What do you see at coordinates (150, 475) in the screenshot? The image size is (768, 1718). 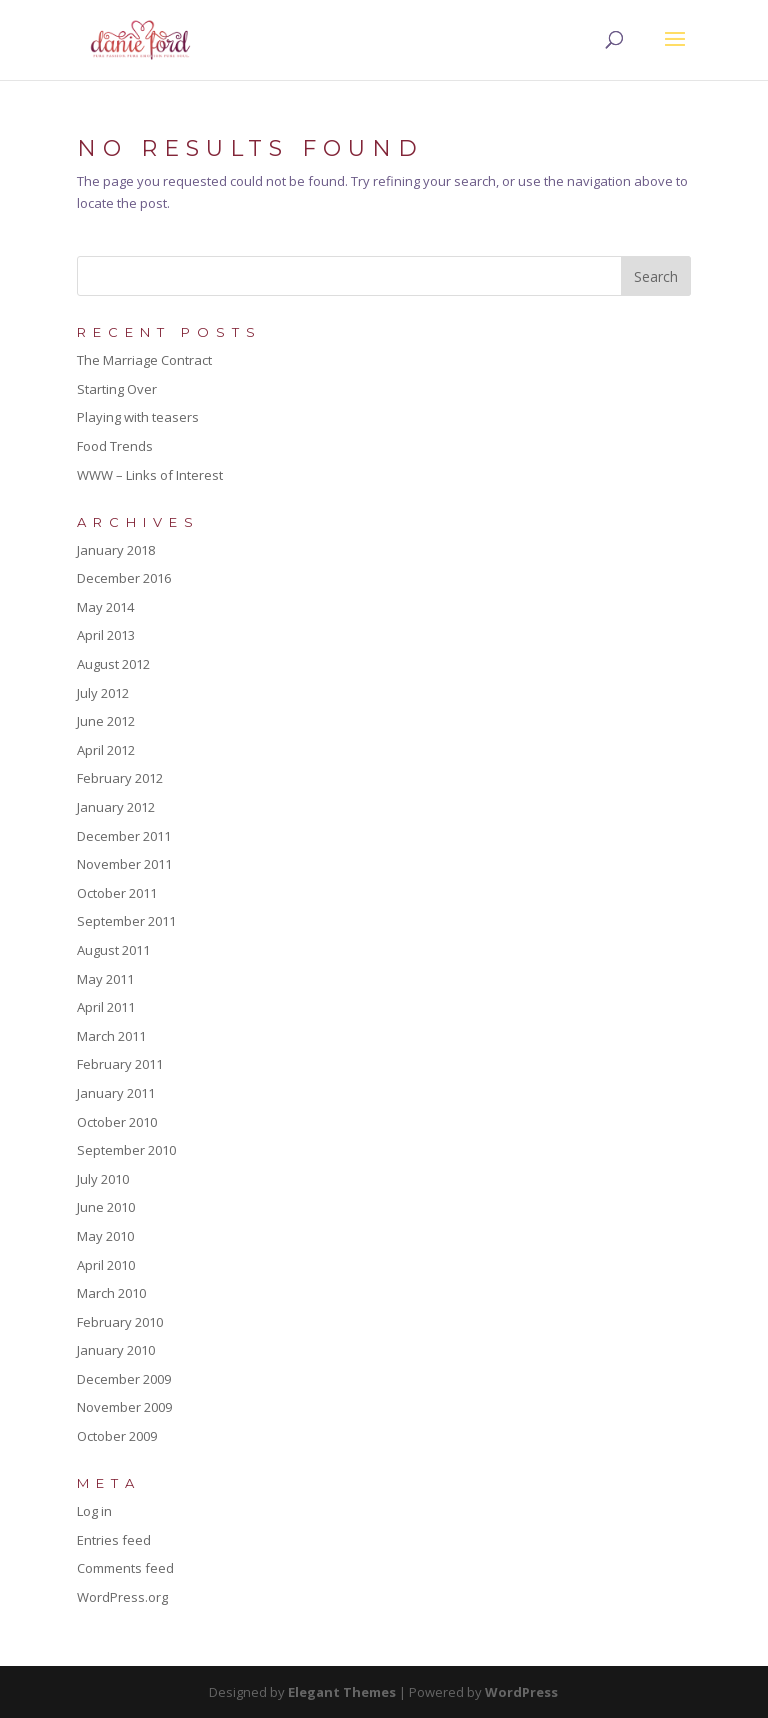 I see `WWW – Links of Interest` at bounding box center [150, 475].